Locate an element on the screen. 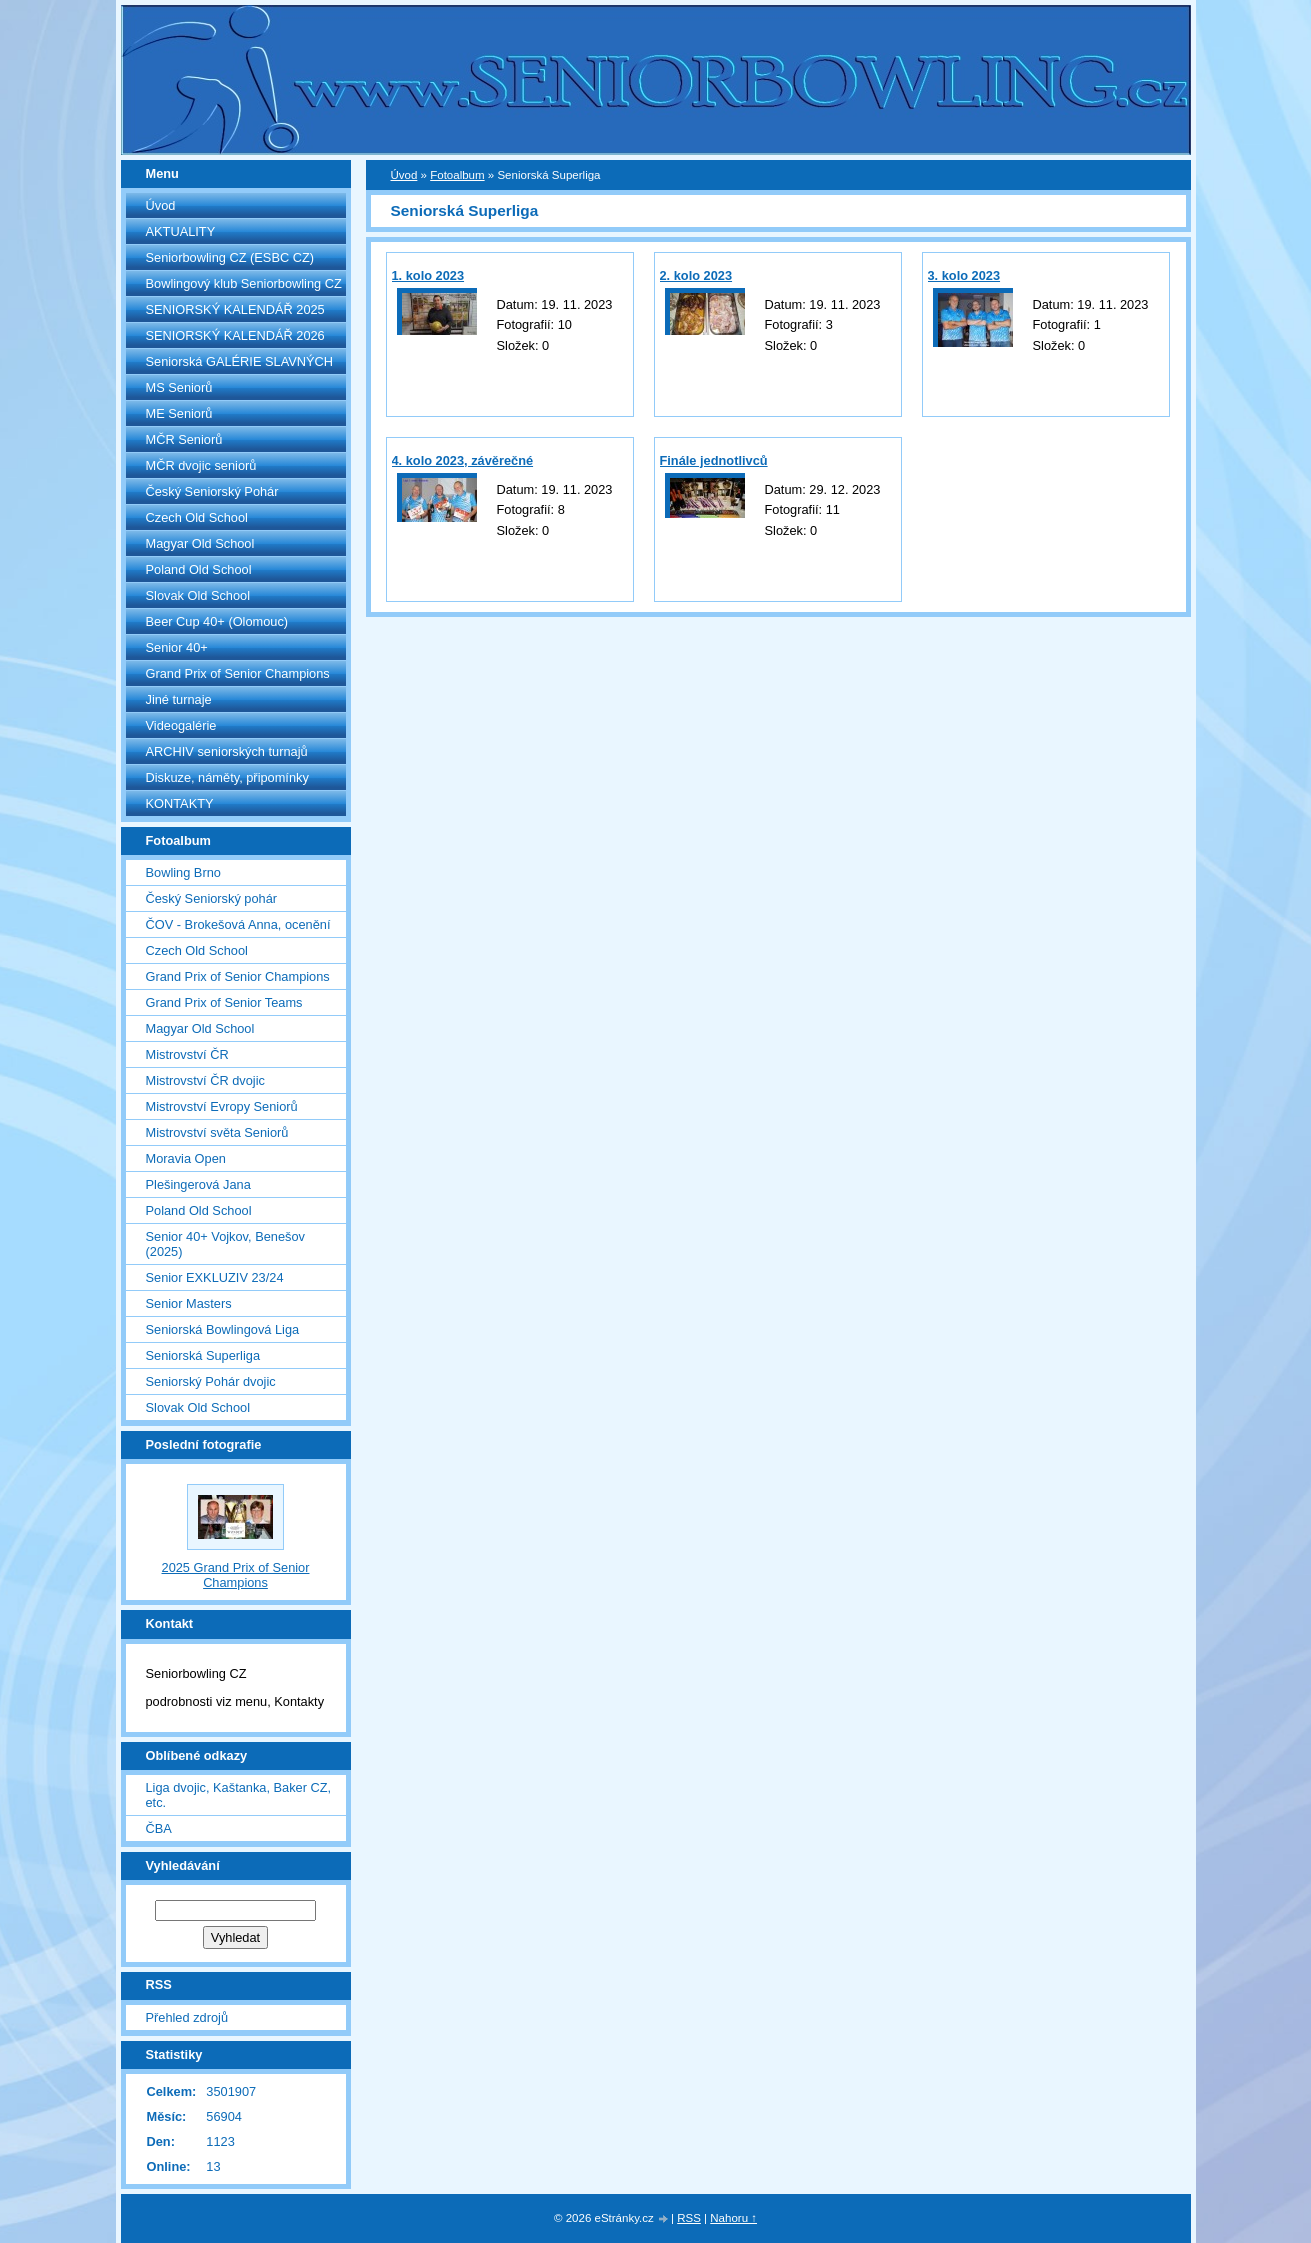 This screenshot has width=1311, height=2243. Jiné turnaje is located at coordinates (179, 699).